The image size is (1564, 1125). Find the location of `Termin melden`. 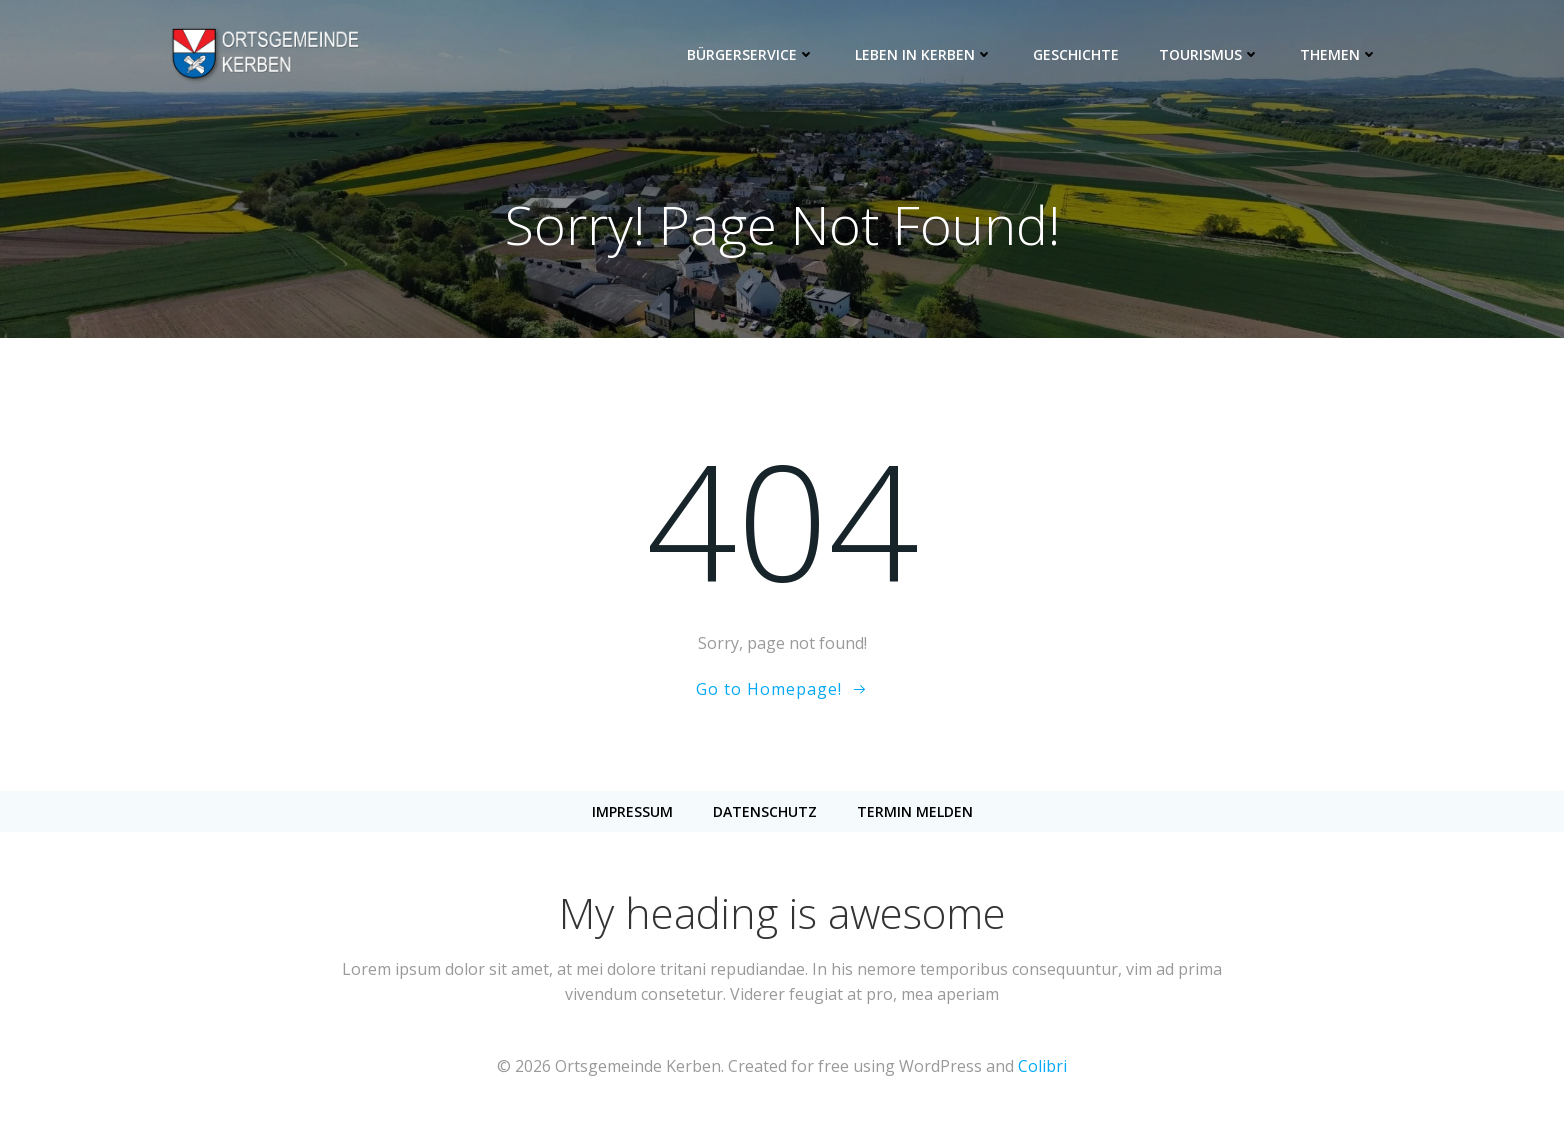

Termin melden is located at coordinates (915, 811).